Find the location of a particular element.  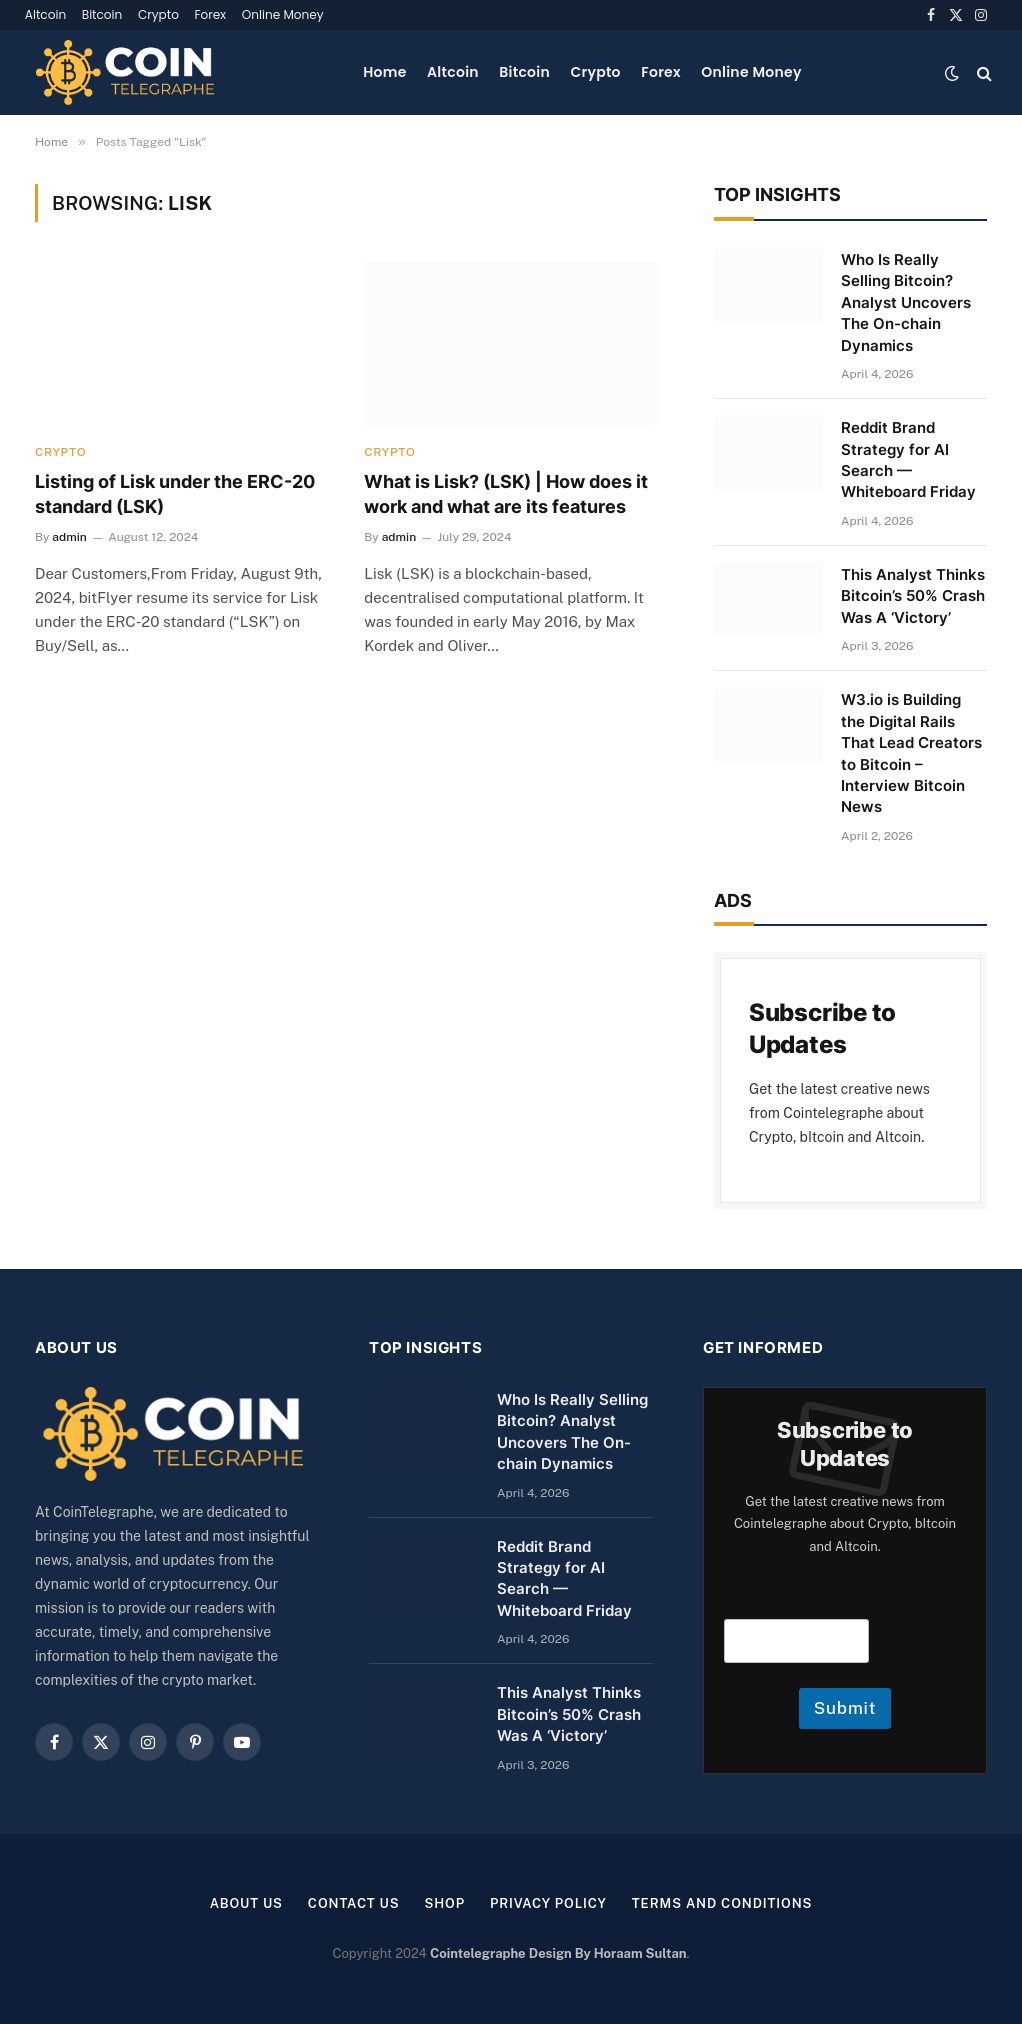

What is Lisk? (LSK) | How does it work and what are its features is located at coordinates (506, 493).